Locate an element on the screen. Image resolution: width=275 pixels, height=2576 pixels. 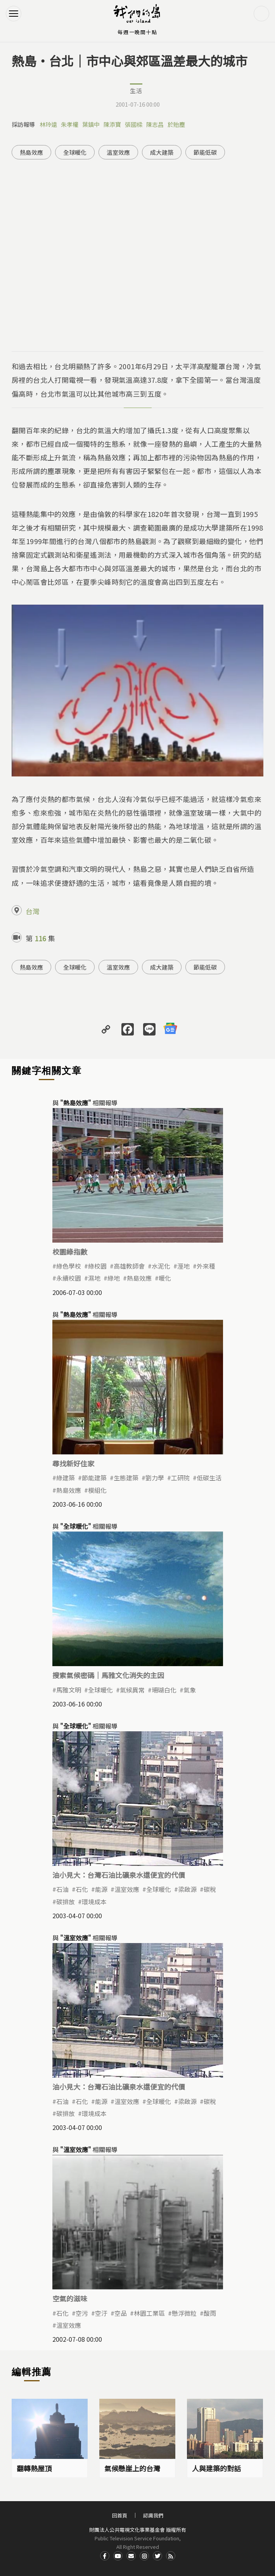
朱孝權 is located at coordinates (69, 124).